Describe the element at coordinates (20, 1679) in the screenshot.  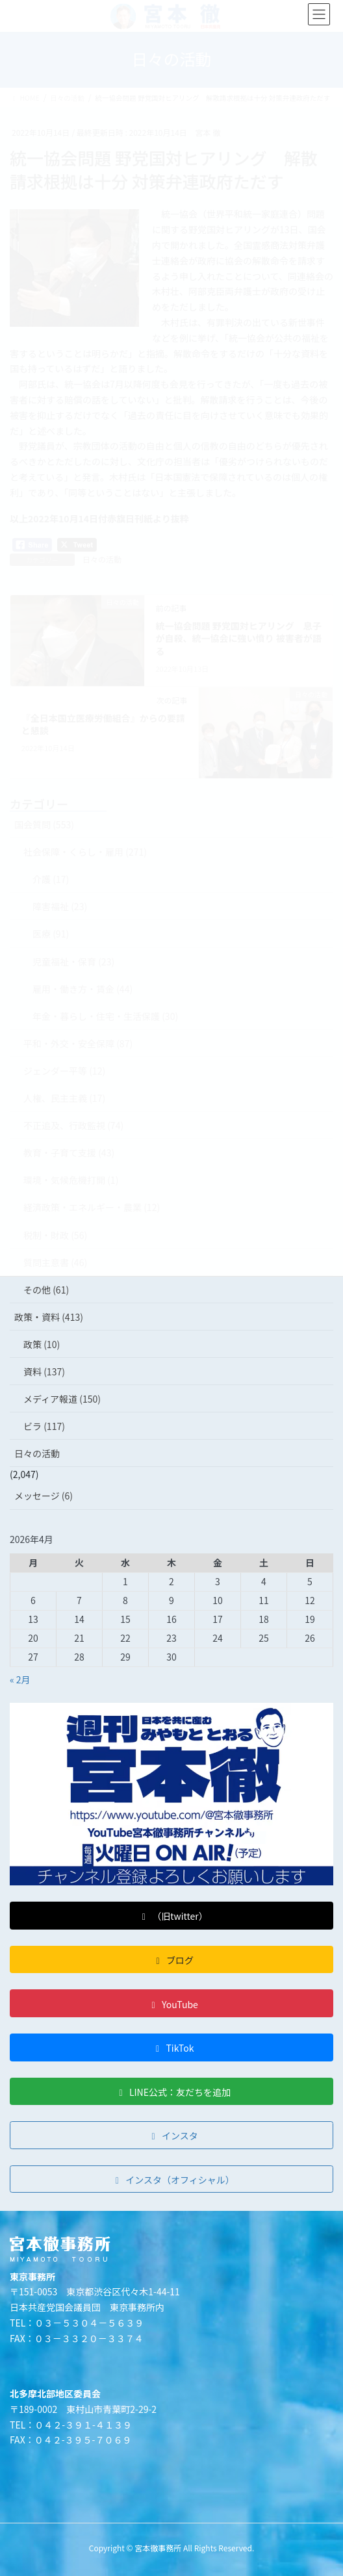
I see `« 2月` at that location.